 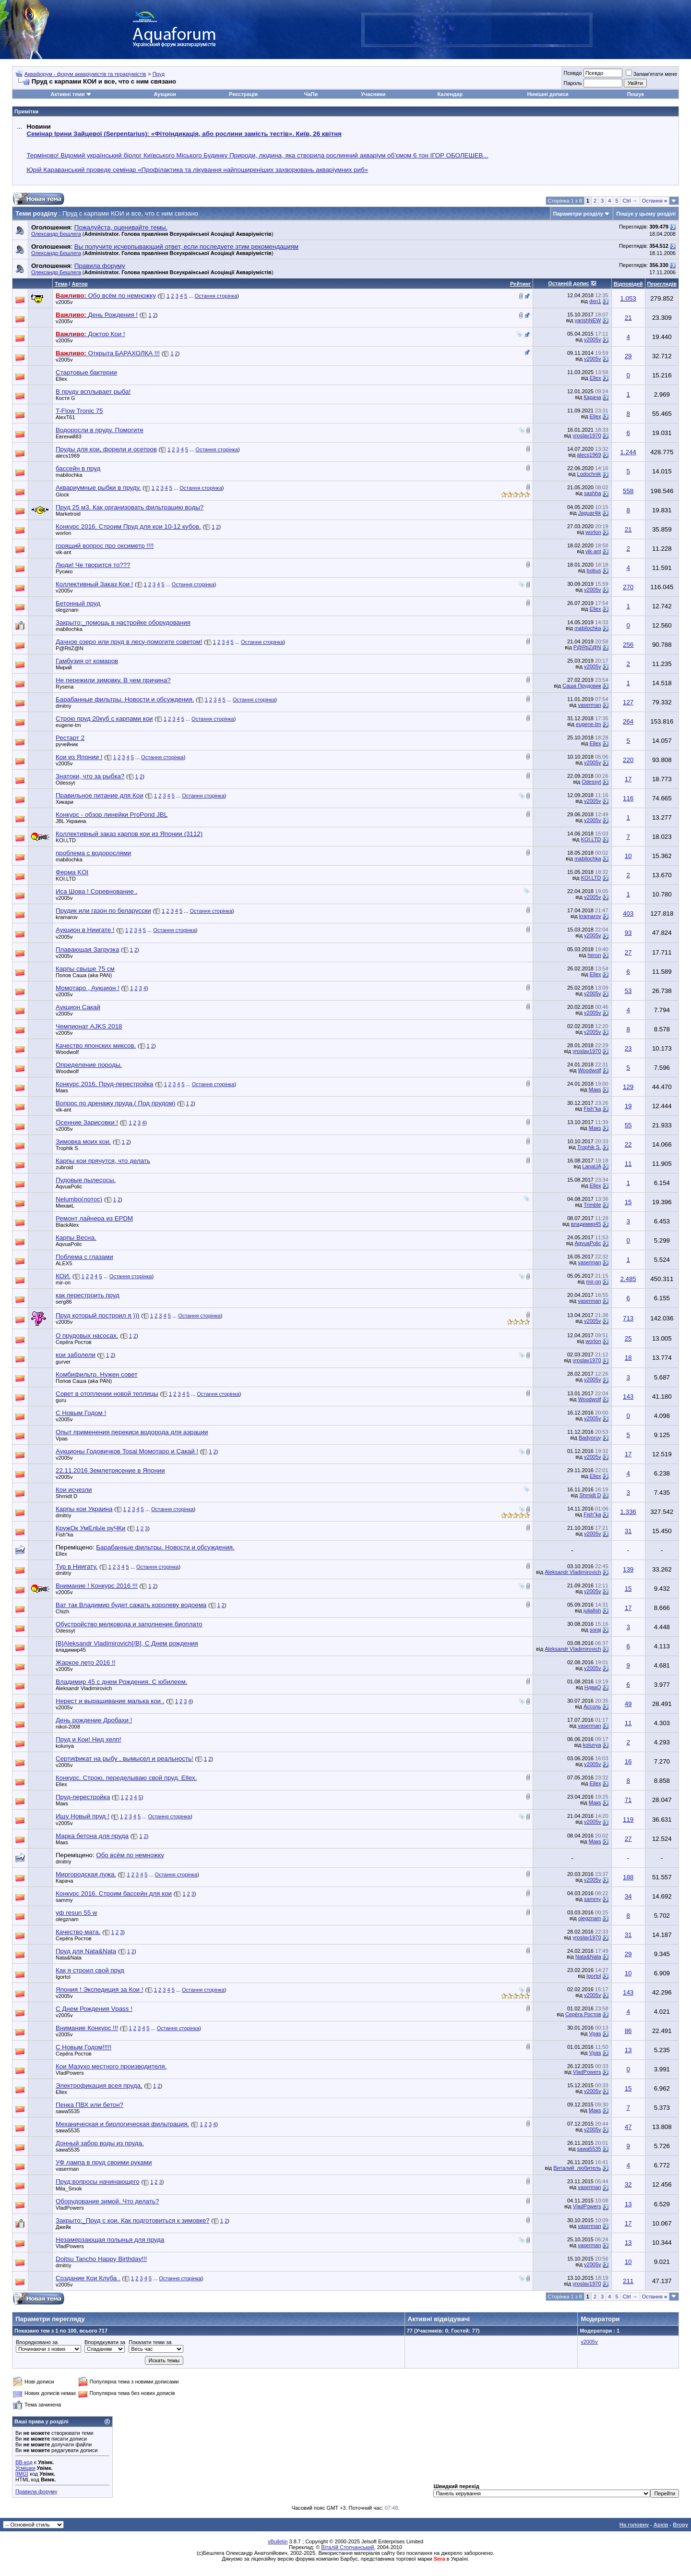 What do you see at coordinates (129, 1624) in the screenshot?
I see `Обустройство мелковода и заполнение биоплато` at bounding box center [129, 1624].